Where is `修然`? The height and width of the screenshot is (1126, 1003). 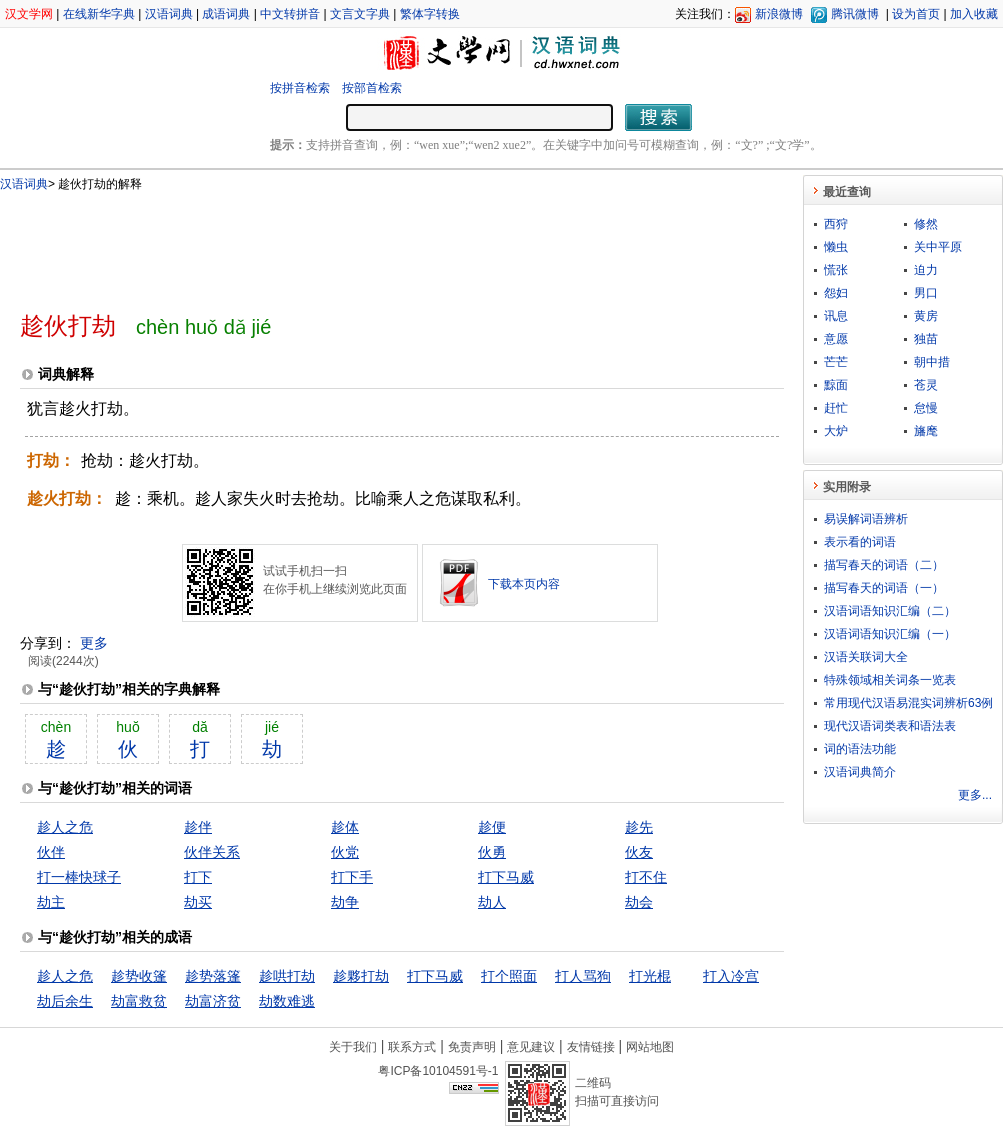 修然 is located at coordinates (926, 224).